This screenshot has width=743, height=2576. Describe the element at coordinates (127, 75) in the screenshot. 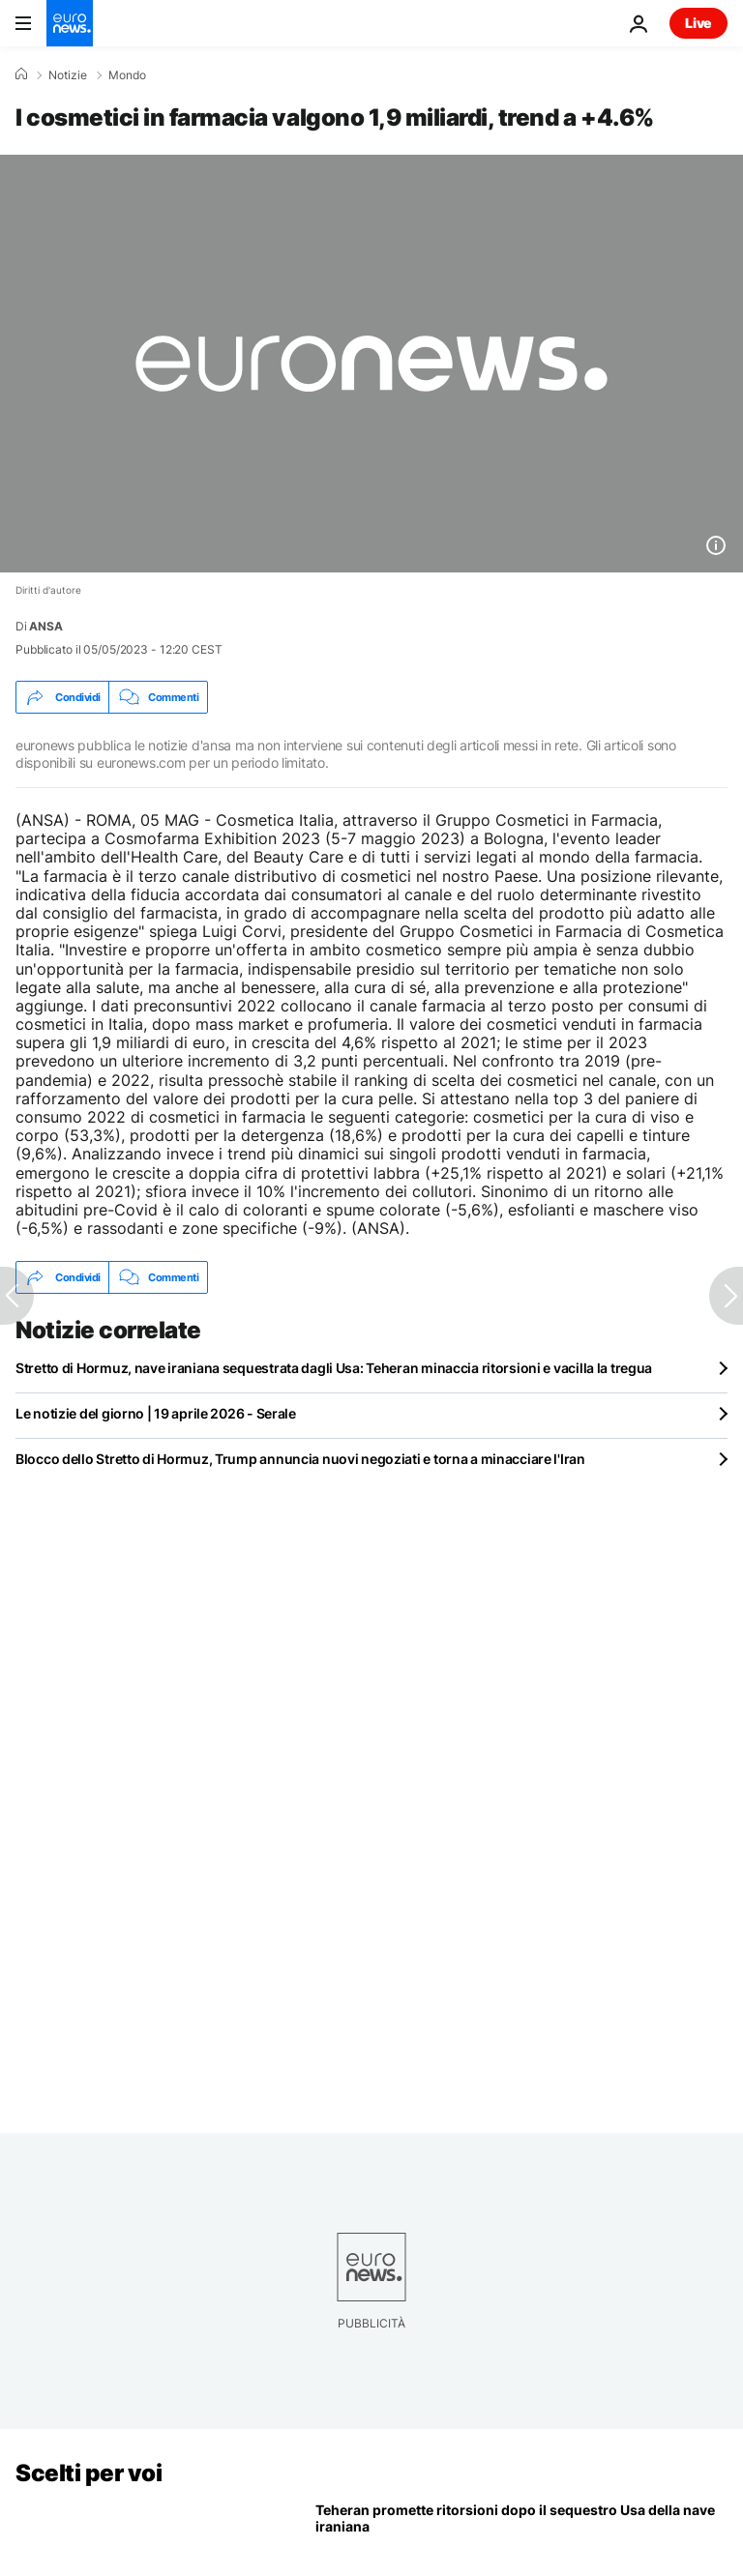

I see `Mondo` at that location.